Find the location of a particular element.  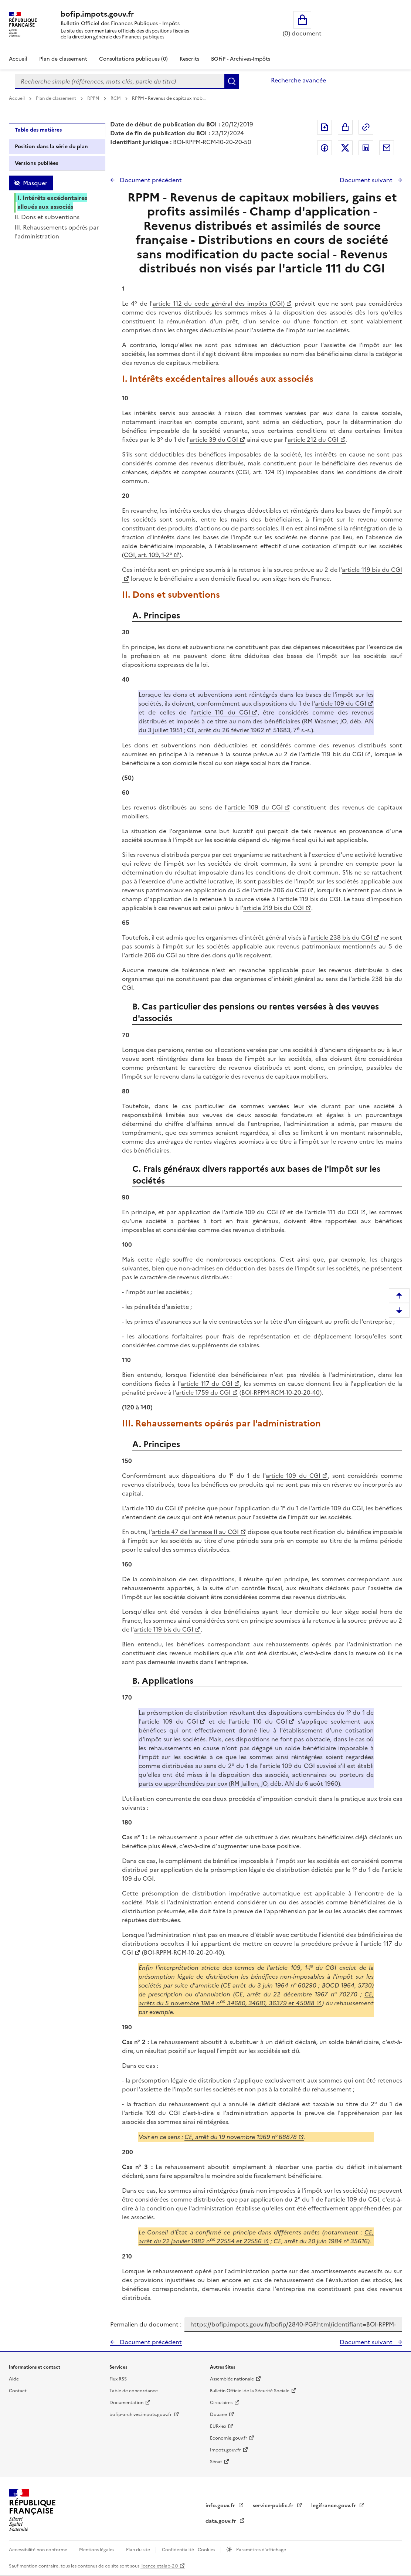

CE, arrêt du 19 novembre 1969 n° 68878 is located at coordinates (240, 2136).